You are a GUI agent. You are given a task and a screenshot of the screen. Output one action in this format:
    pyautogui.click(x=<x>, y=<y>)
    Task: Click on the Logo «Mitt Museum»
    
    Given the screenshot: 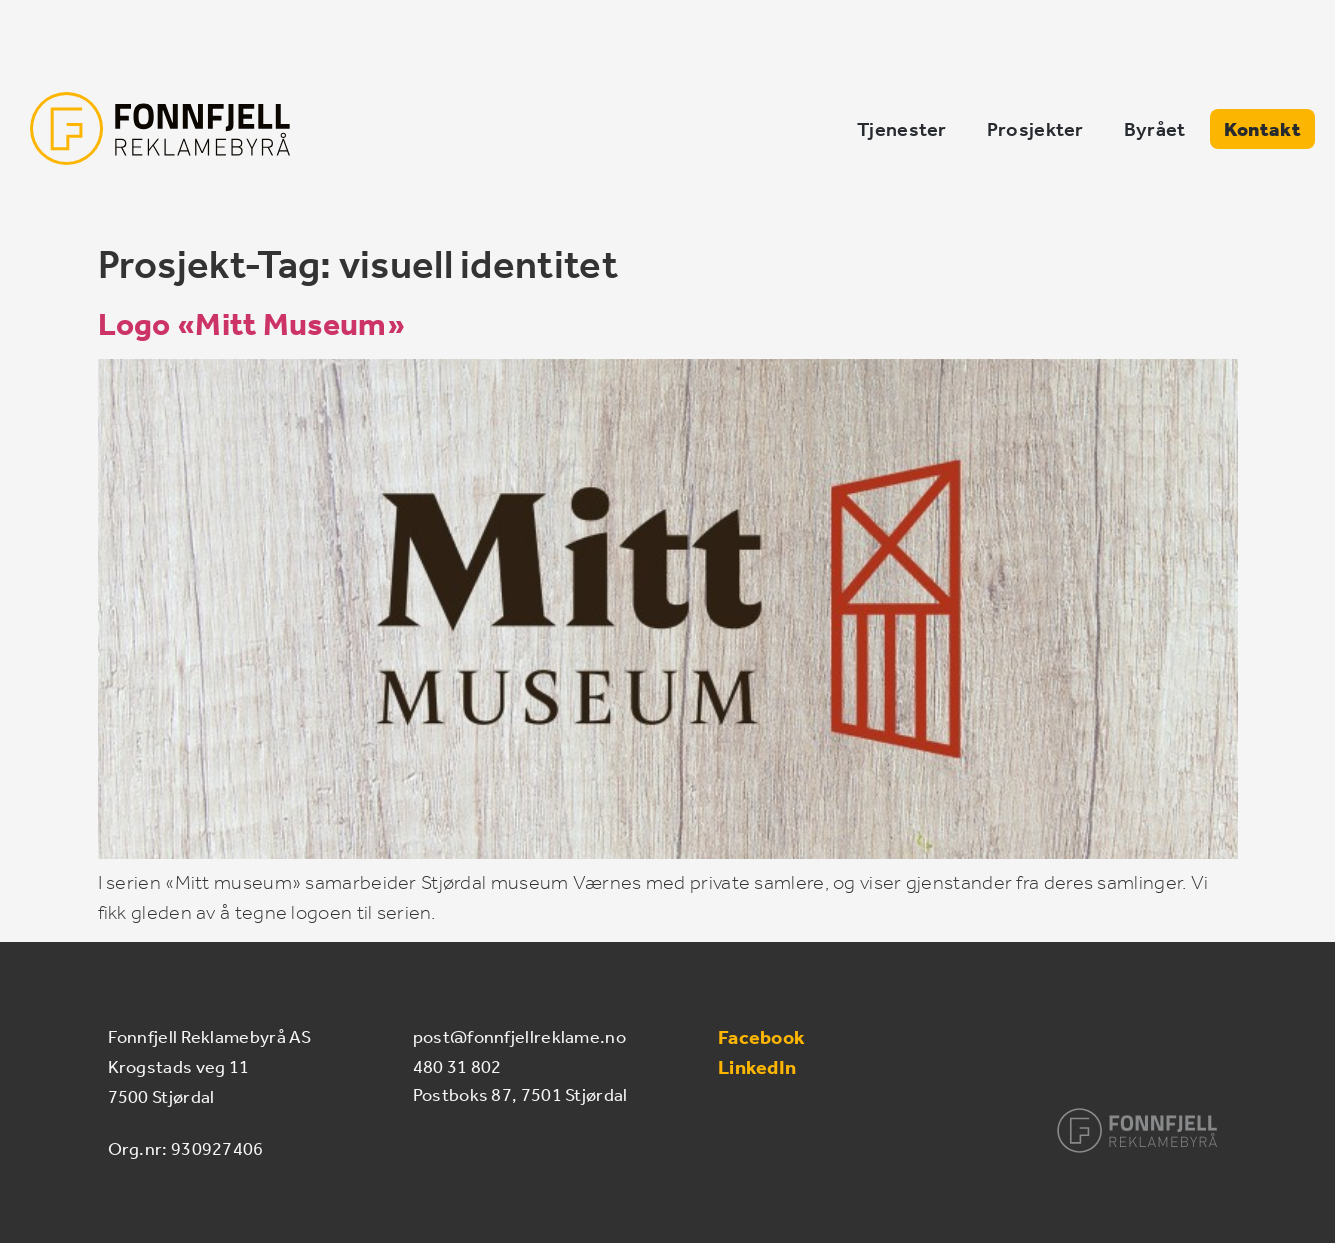 What is the action you would take?
    pyautogui.click(x=251, y=324)
    